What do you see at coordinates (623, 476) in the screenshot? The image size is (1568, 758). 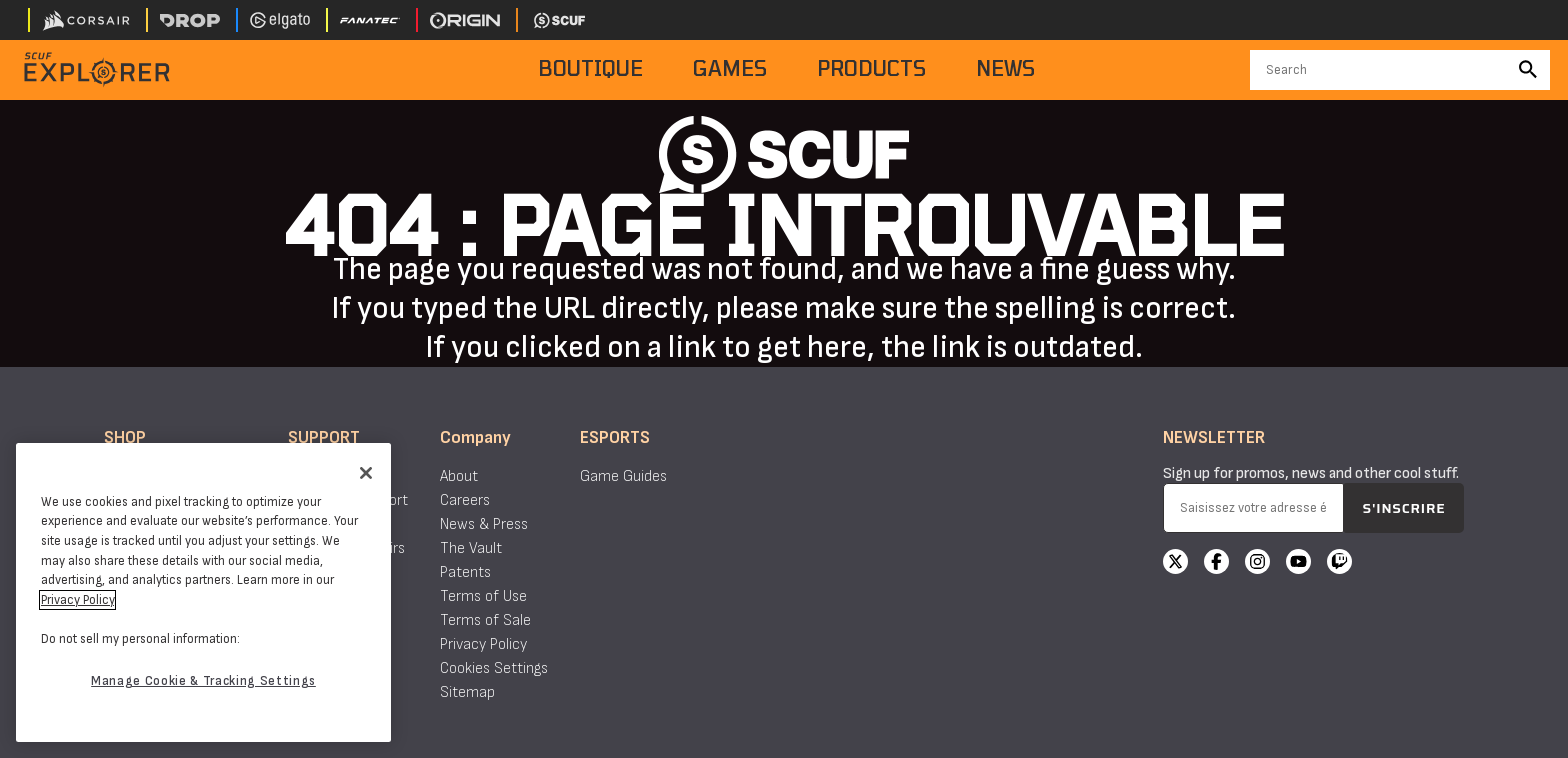 I see `Game Guides` at bounding box center [623, 476].